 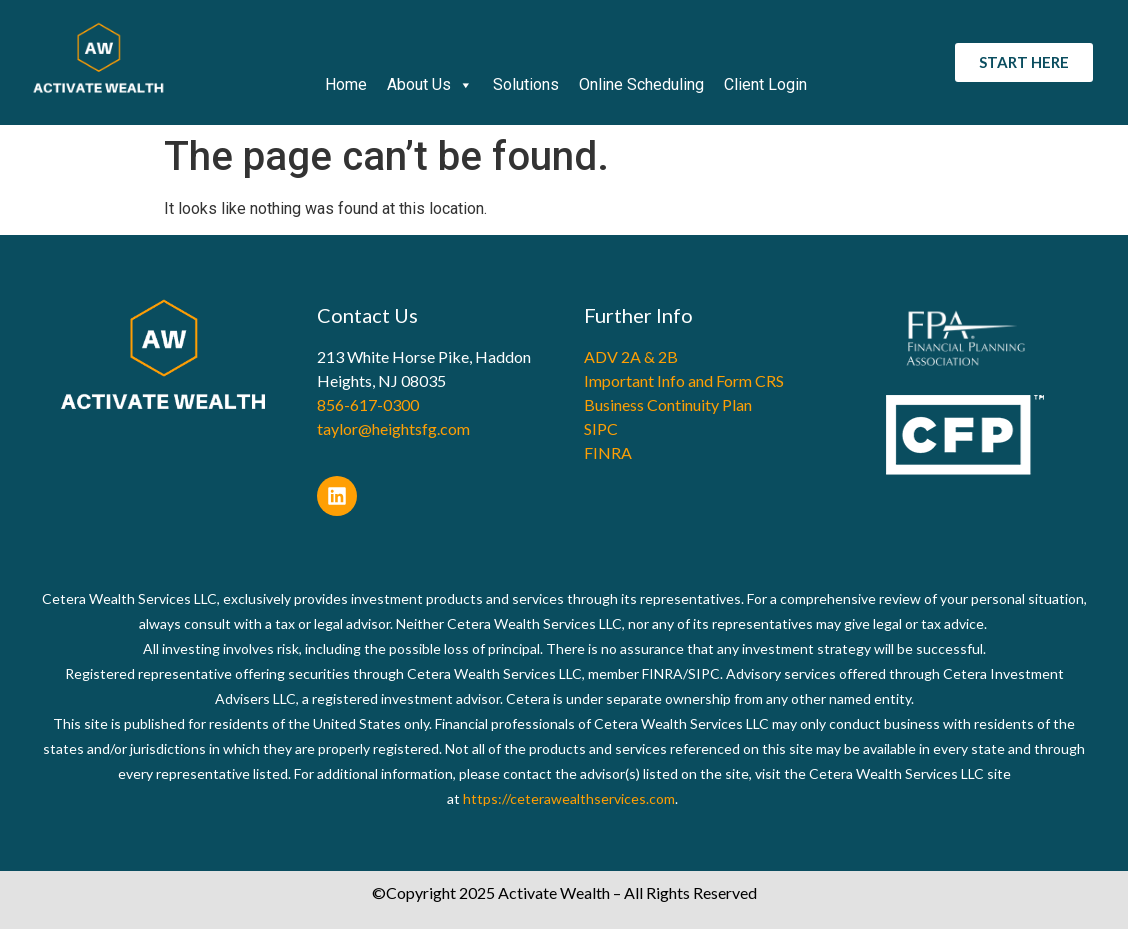 What do you see at coordinates (608, 452) in the screenshot?
I see `FINRA` at bounding box center [608, 452].